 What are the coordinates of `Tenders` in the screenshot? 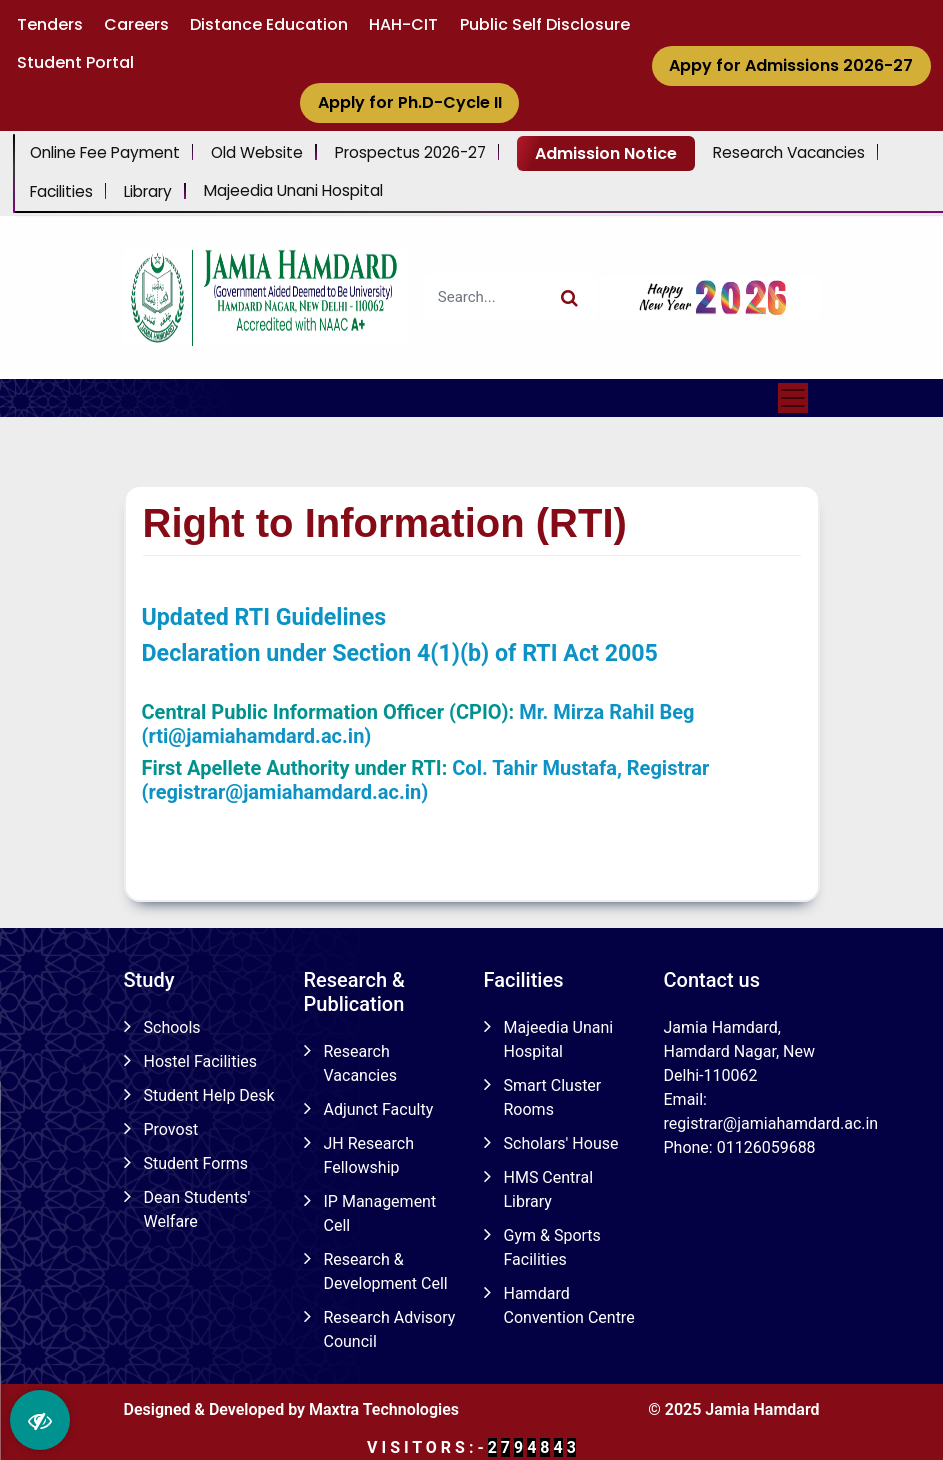 It's located at (50, 24).